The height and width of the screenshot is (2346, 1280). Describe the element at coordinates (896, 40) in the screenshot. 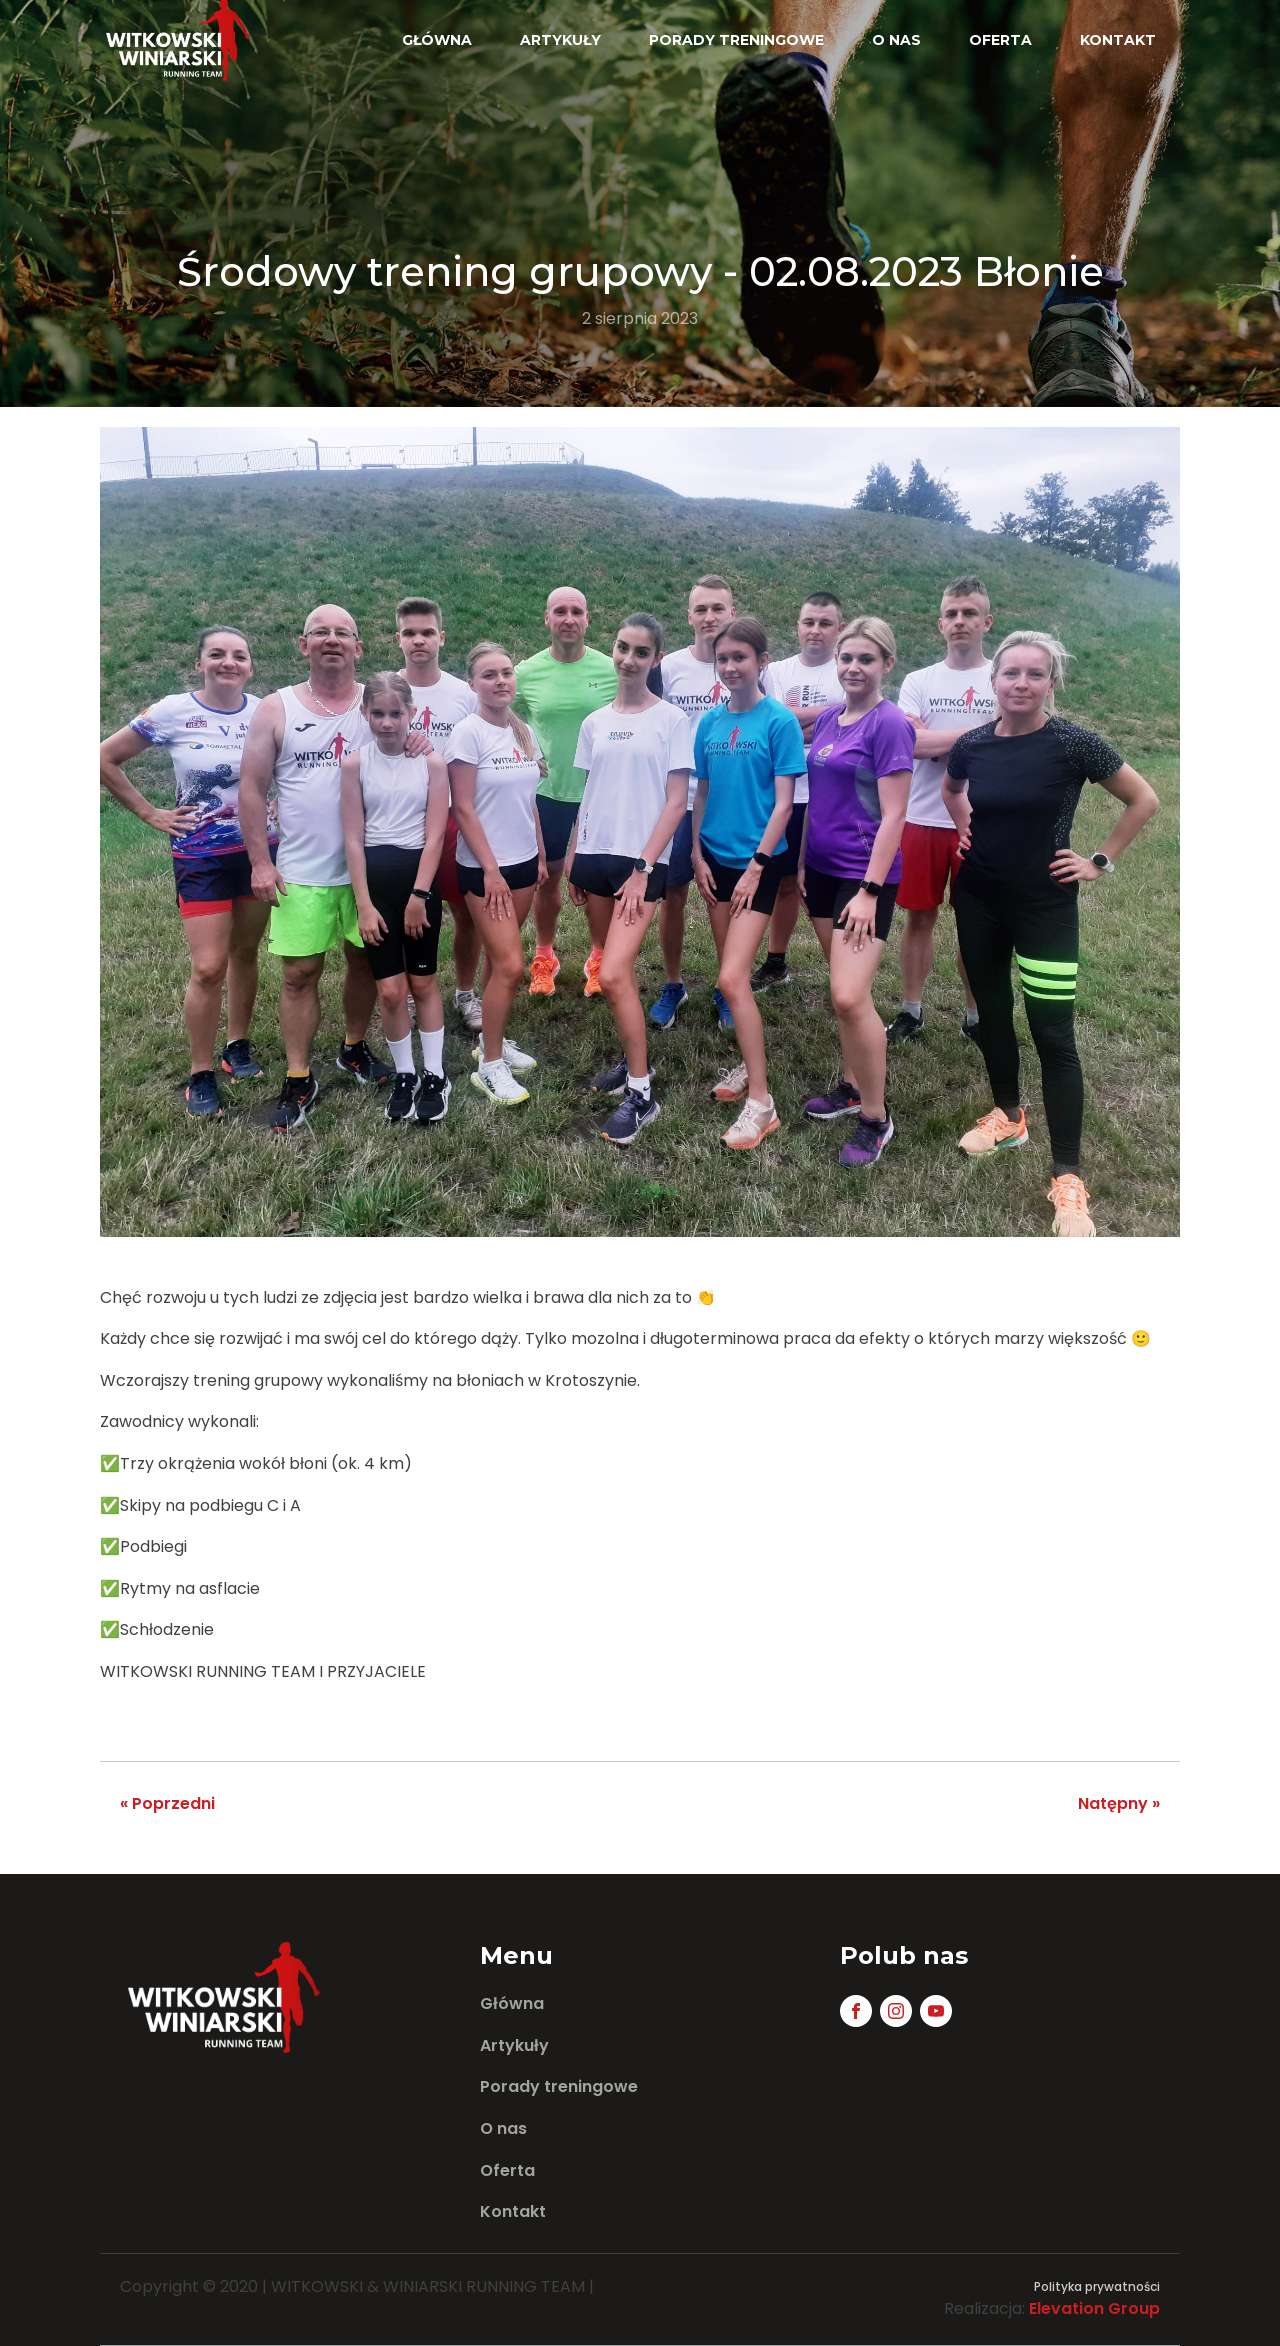

I see `O nas` at that location.